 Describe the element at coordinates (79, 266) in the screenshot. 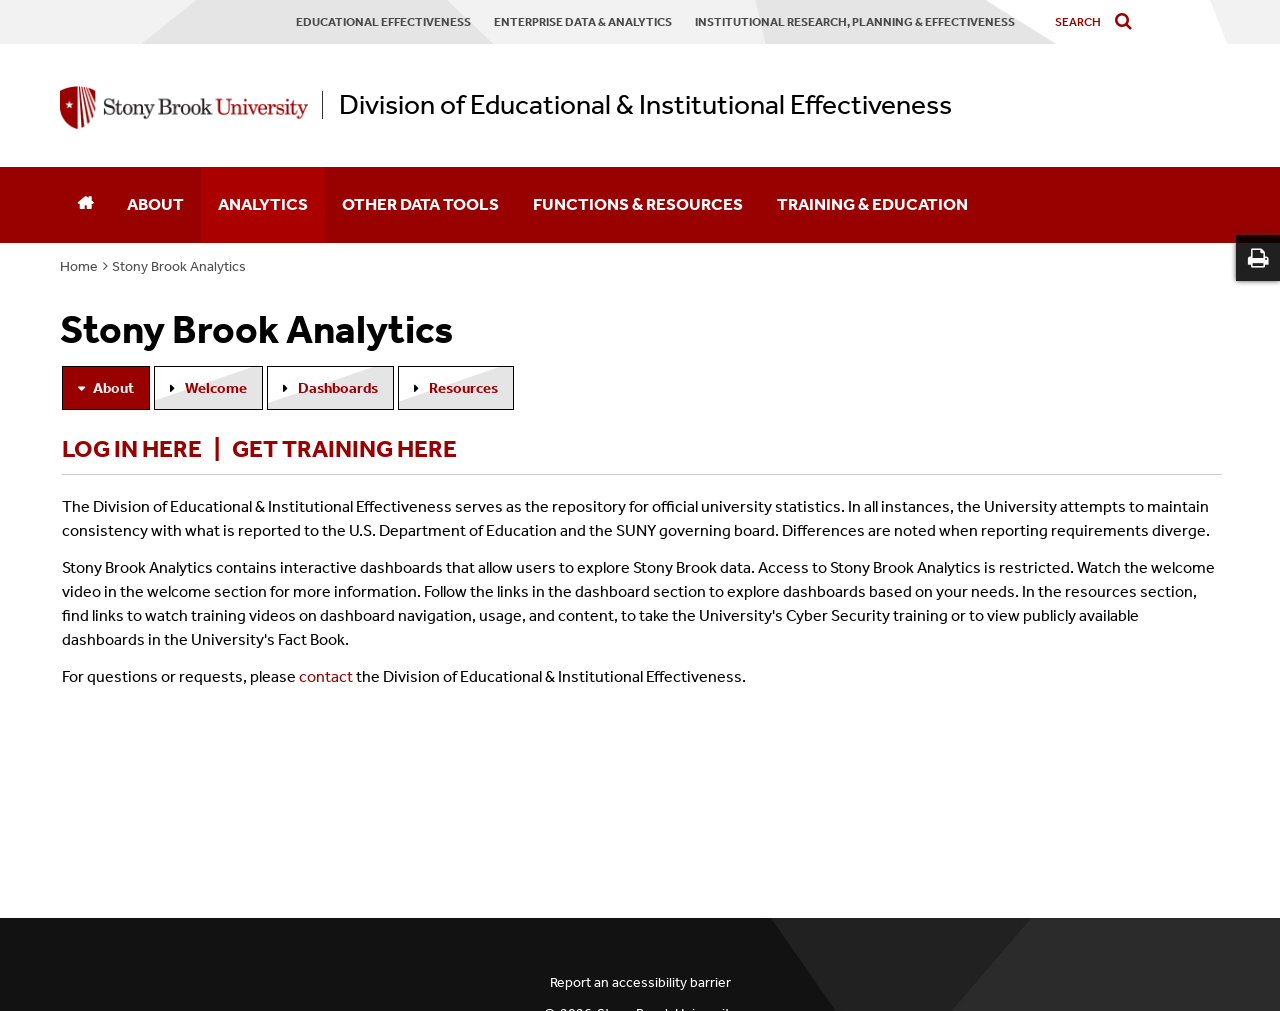

I see `Home` at that location.